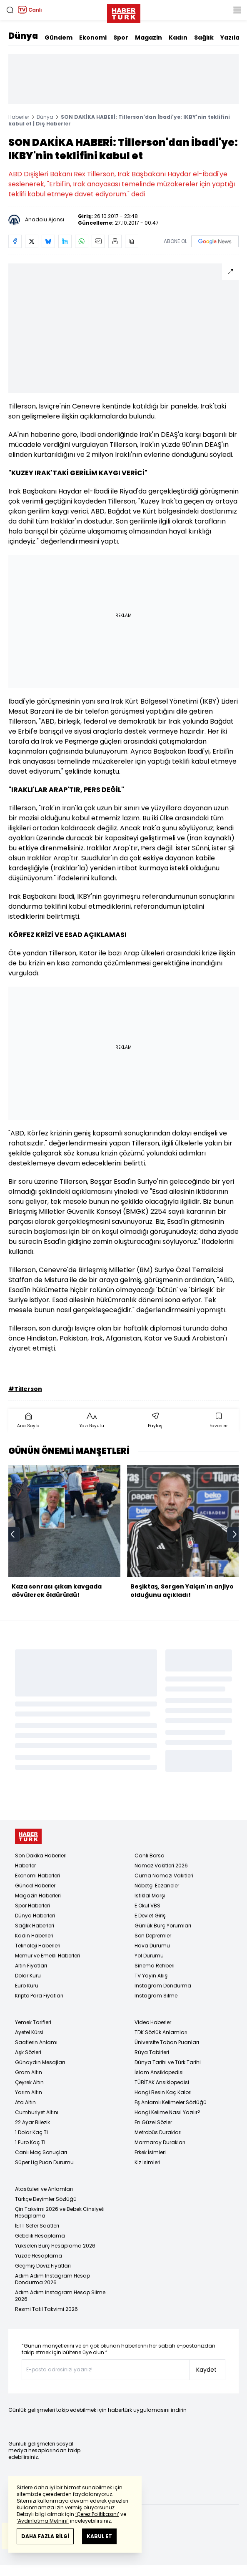 The width and height of the screenshot is (247, 2576). What do you see at coordinates (46, 2309) in the screenshot?
I see `Resmi Tatil Takvimi 2026` at bounding box center [46, 2309].